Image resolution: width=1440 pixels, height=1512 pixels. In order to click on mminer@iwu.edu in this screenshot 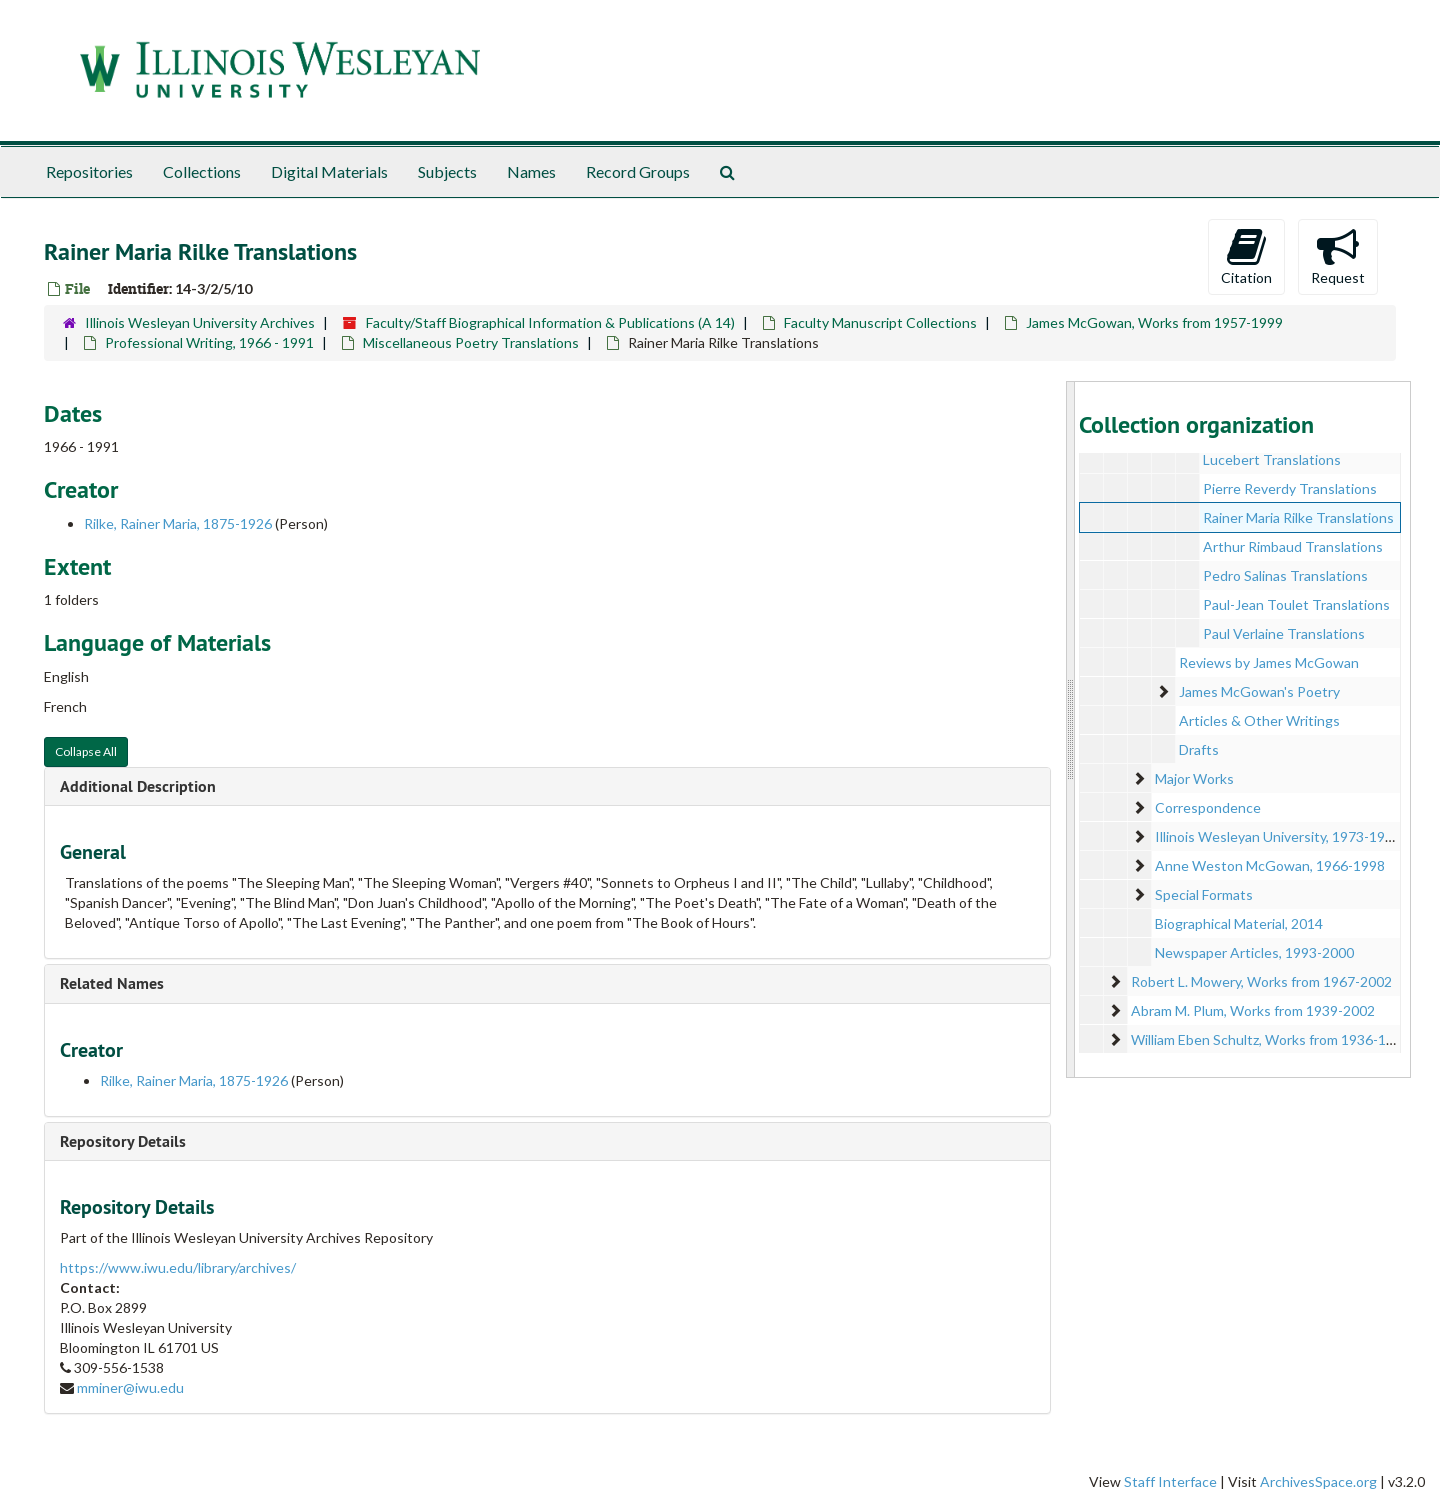, I will do `click(130, 1387)`.